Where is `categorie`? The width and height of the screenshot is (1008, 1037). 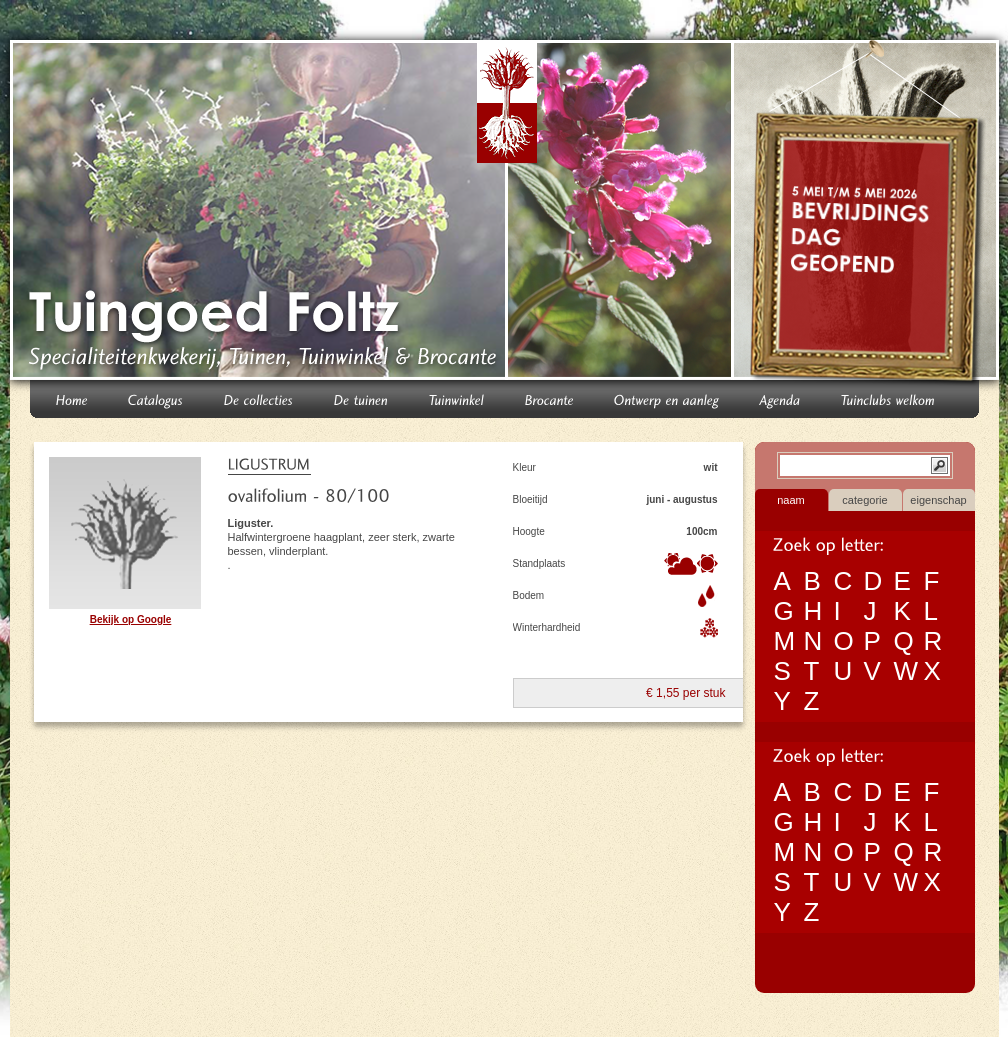 categorie is located at coordinates (864, 500).